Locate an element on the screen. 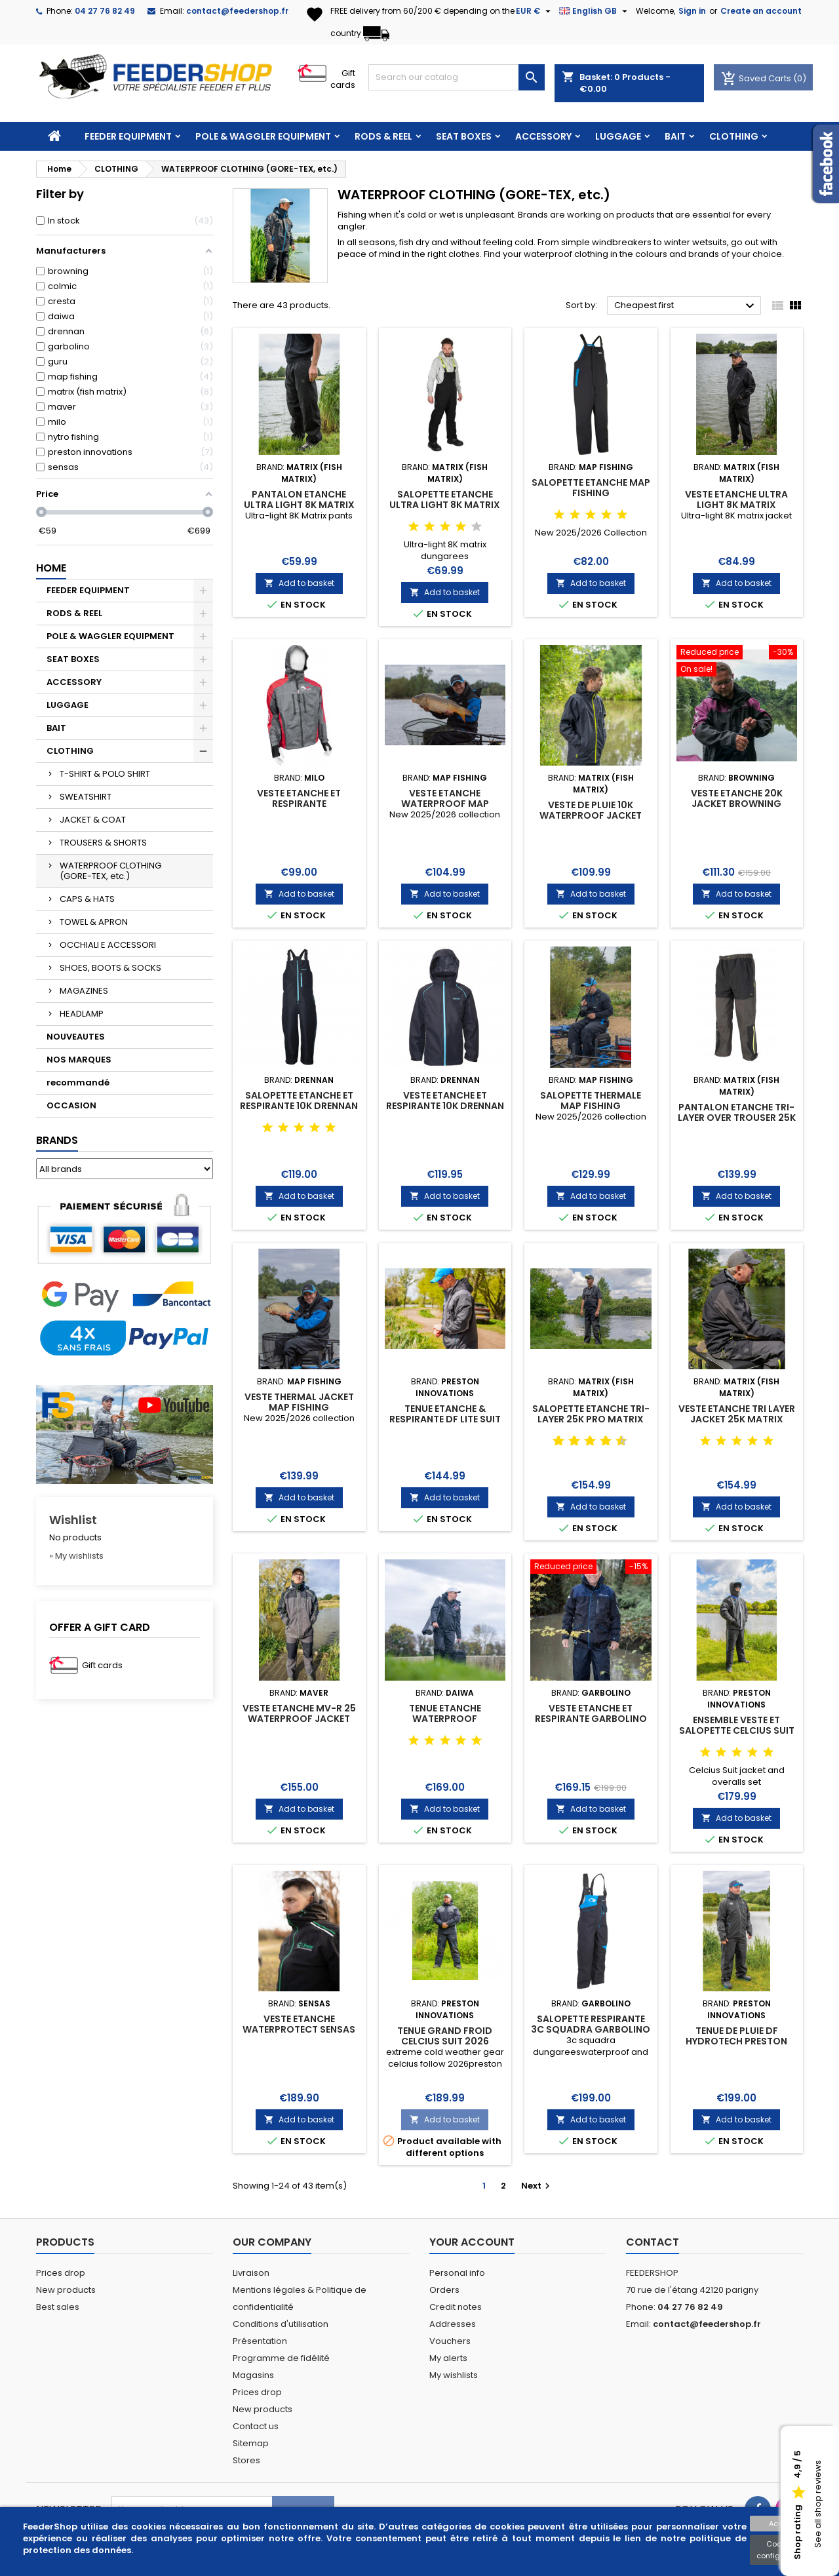 This screenshot has width=839, height=2576. MAGAZINES is located at coordinates (84, 991).